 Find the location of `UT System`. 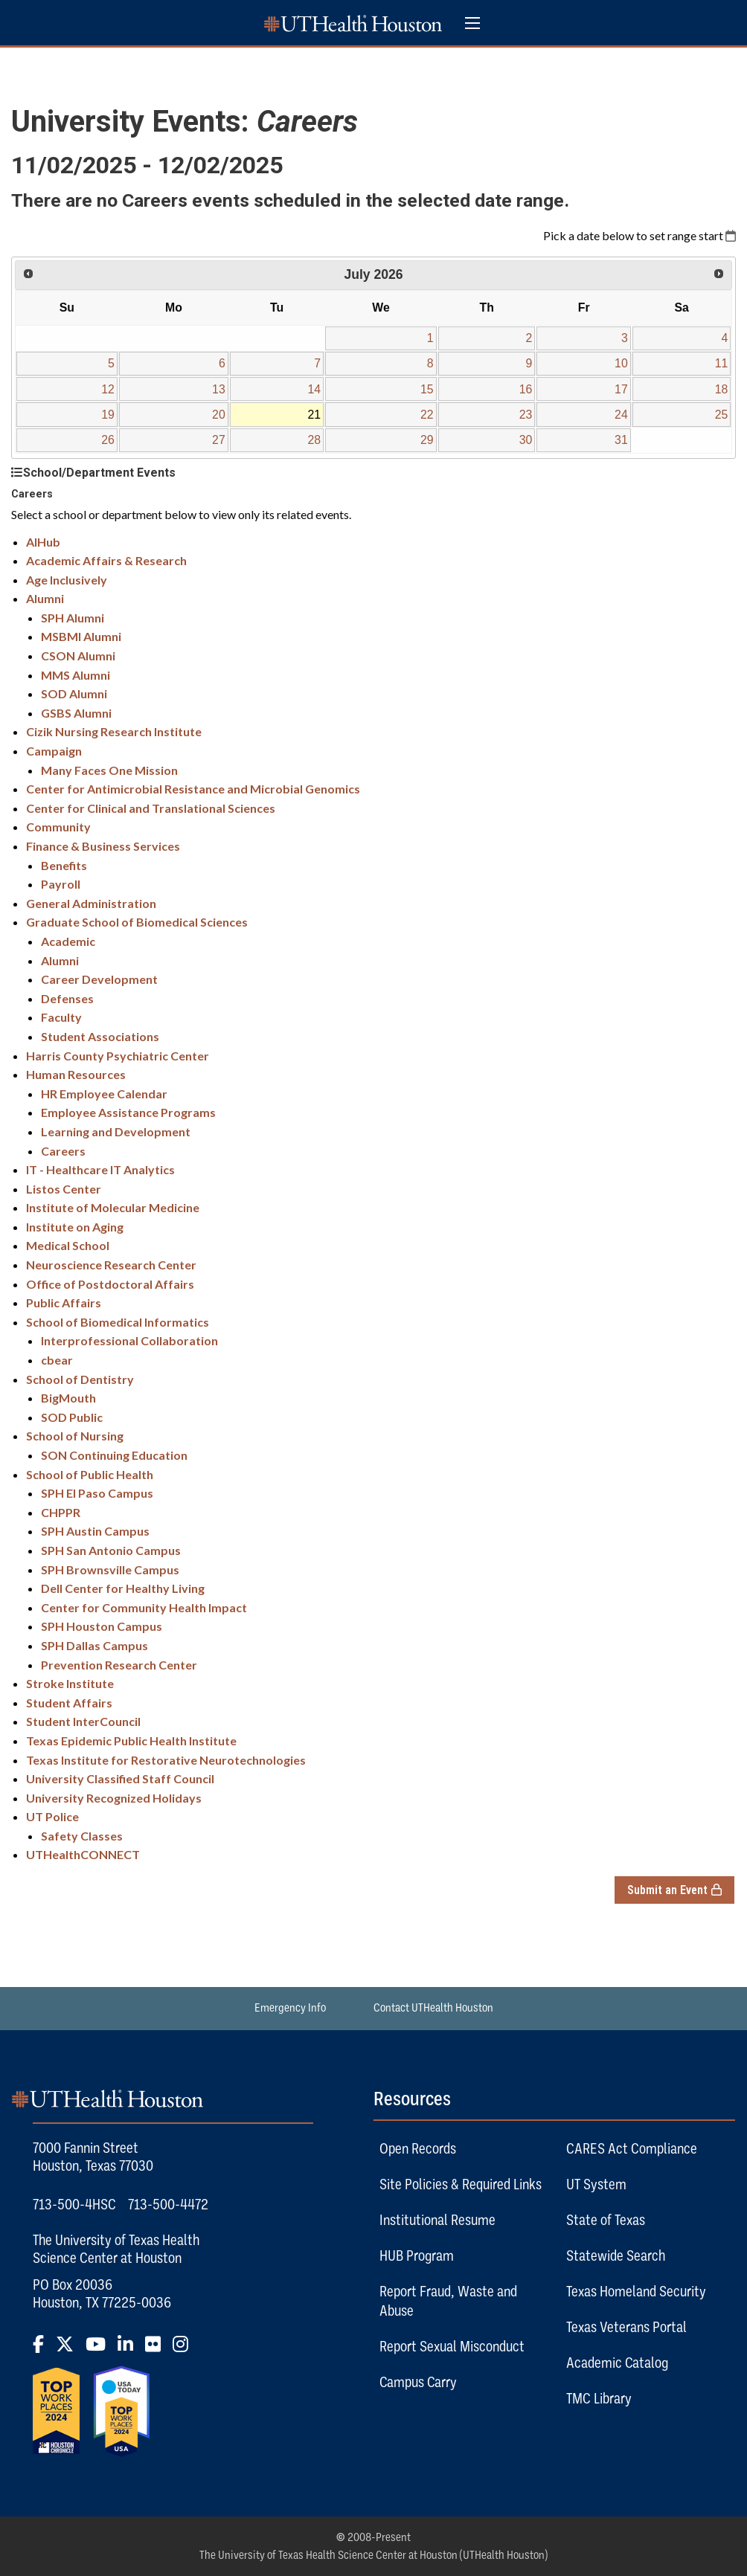

UT System is located at coordinates (596, 2184).